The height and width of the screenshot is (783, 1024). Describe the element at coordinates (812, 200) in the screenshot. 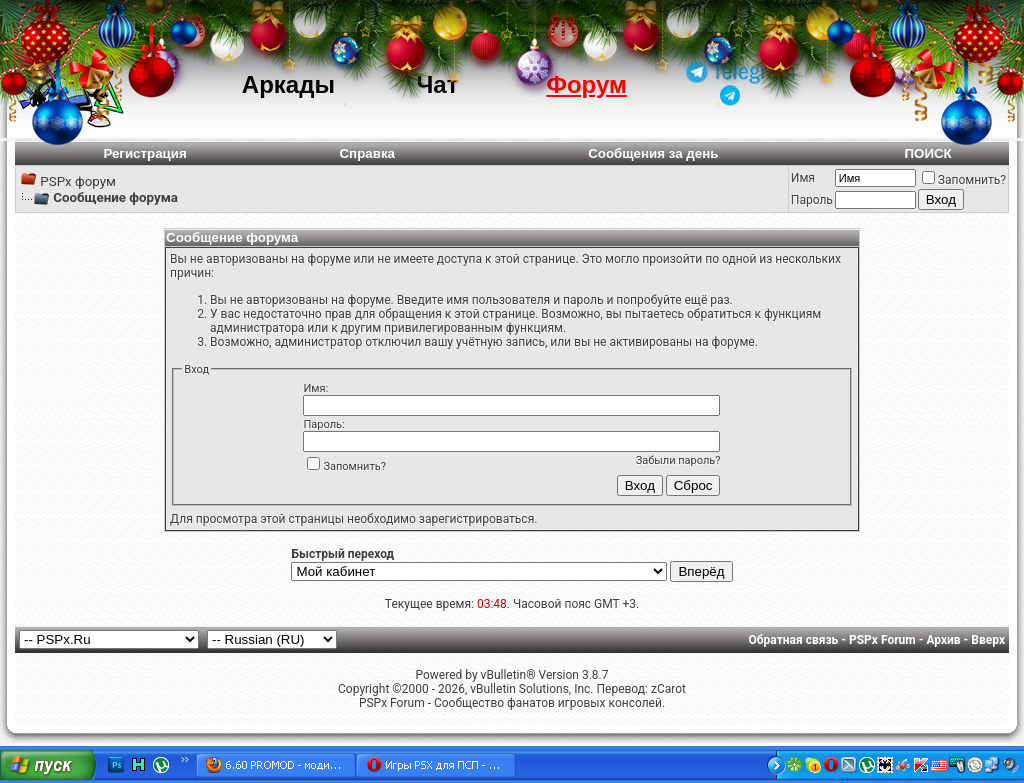

I see `Пароль` at that location.